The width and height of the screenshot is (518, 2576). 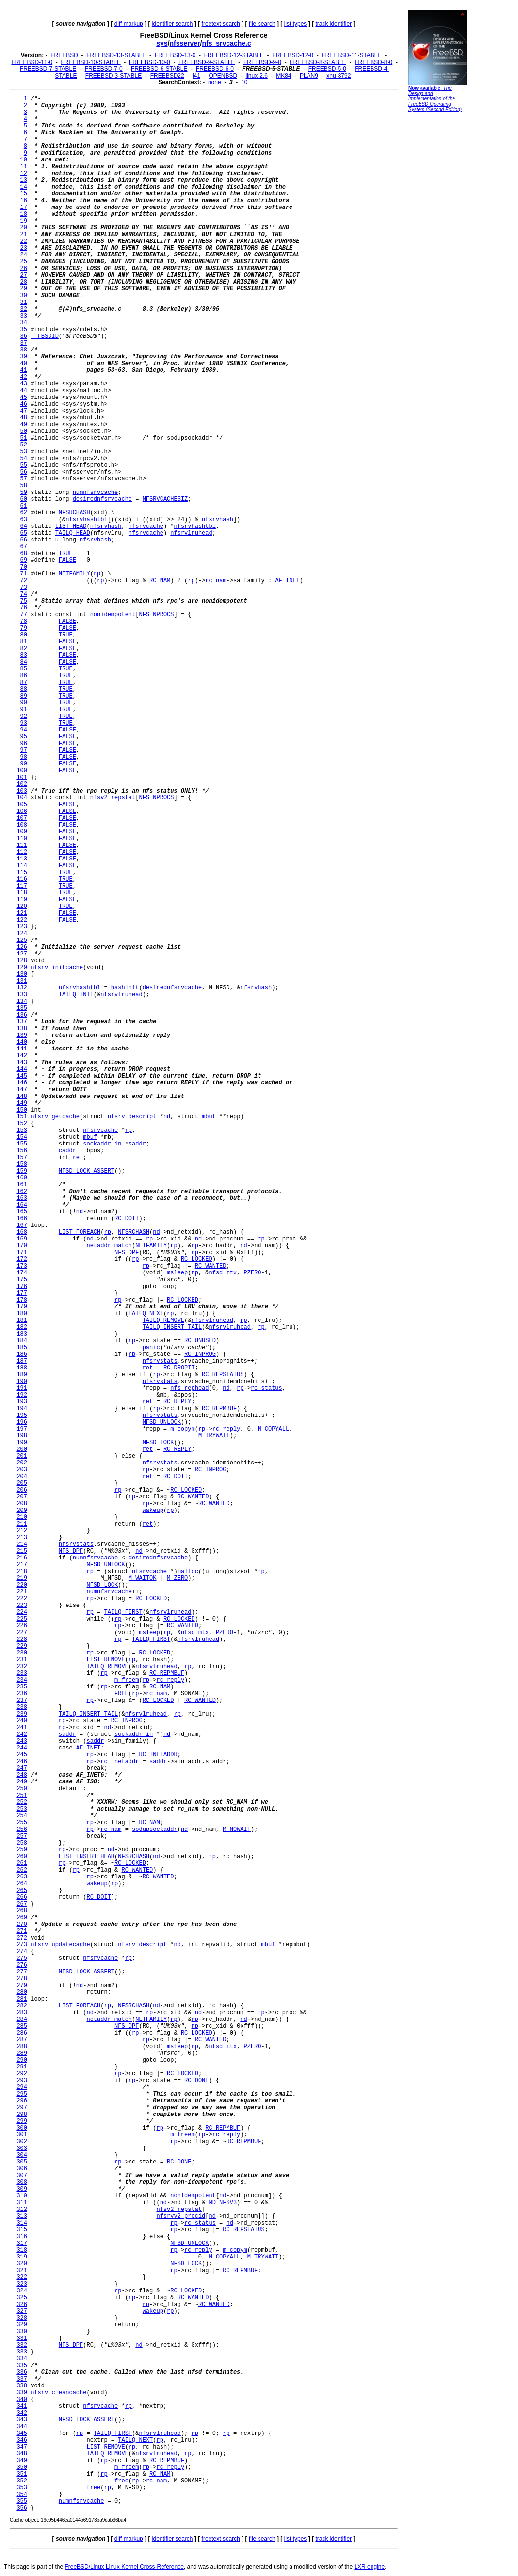 I want to click on 299, so click(x=21, y=2121).